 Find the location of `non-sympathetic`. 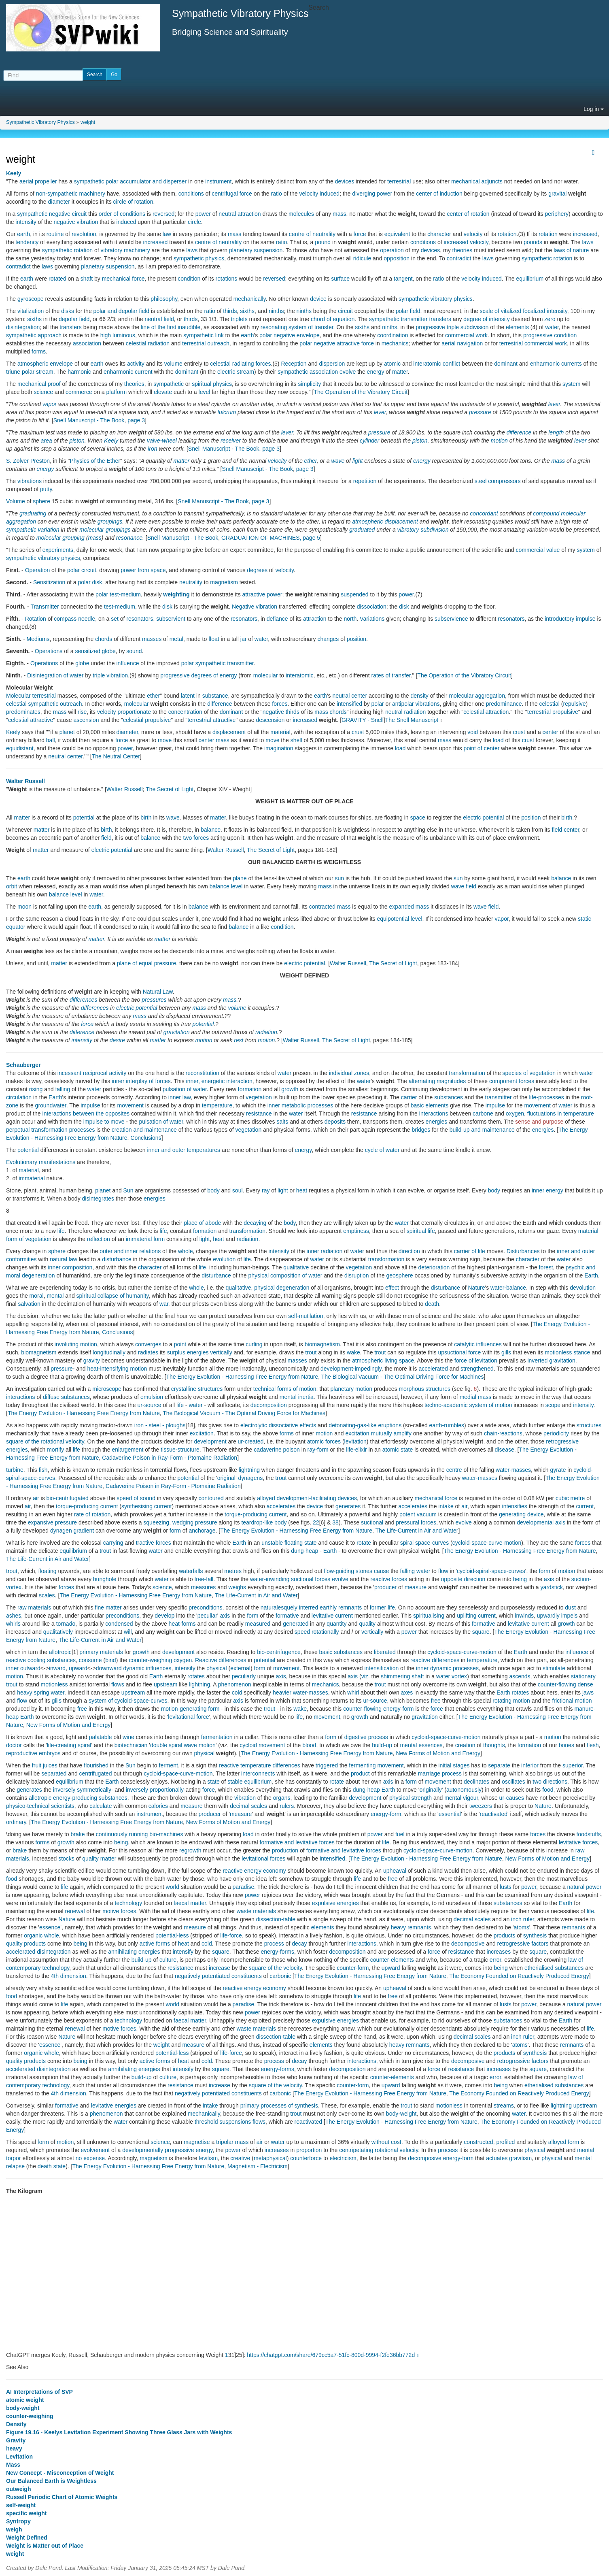

non-sympathetic is located at coordinates (57, 193).